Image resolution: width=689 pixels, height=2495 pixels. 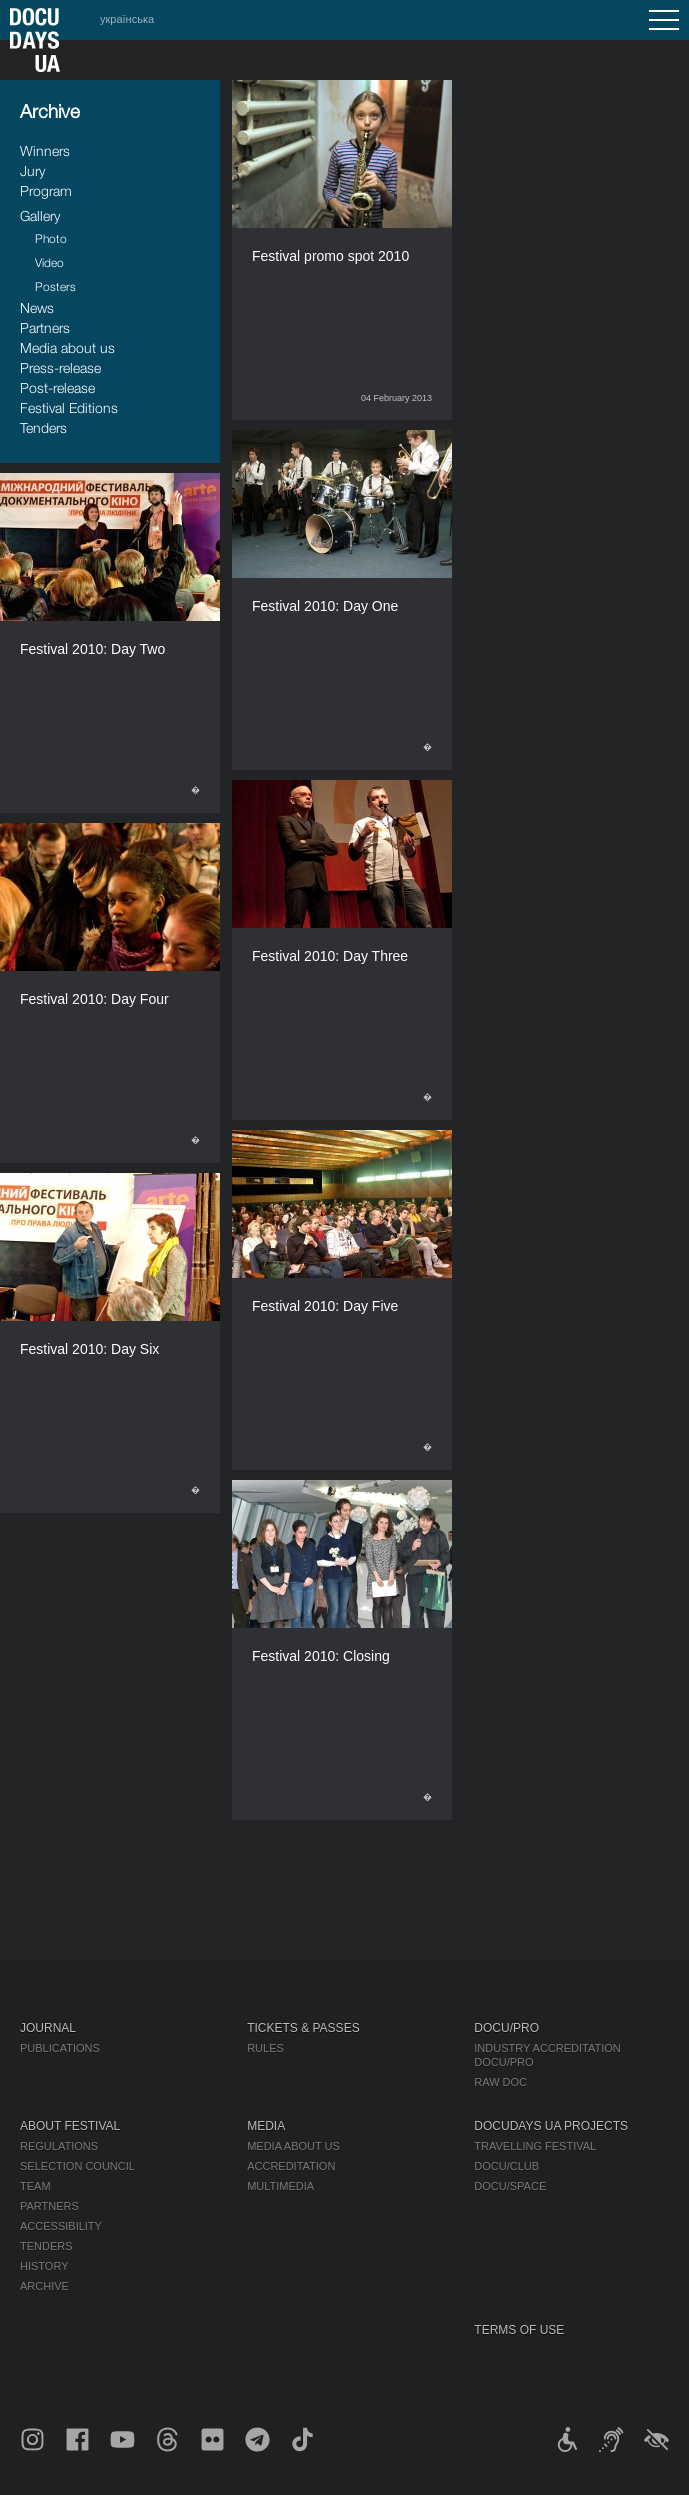 What do you see at coordinates (60, 367) in the screenshot?
I see `Press-release` at bounding box center [60, 367].